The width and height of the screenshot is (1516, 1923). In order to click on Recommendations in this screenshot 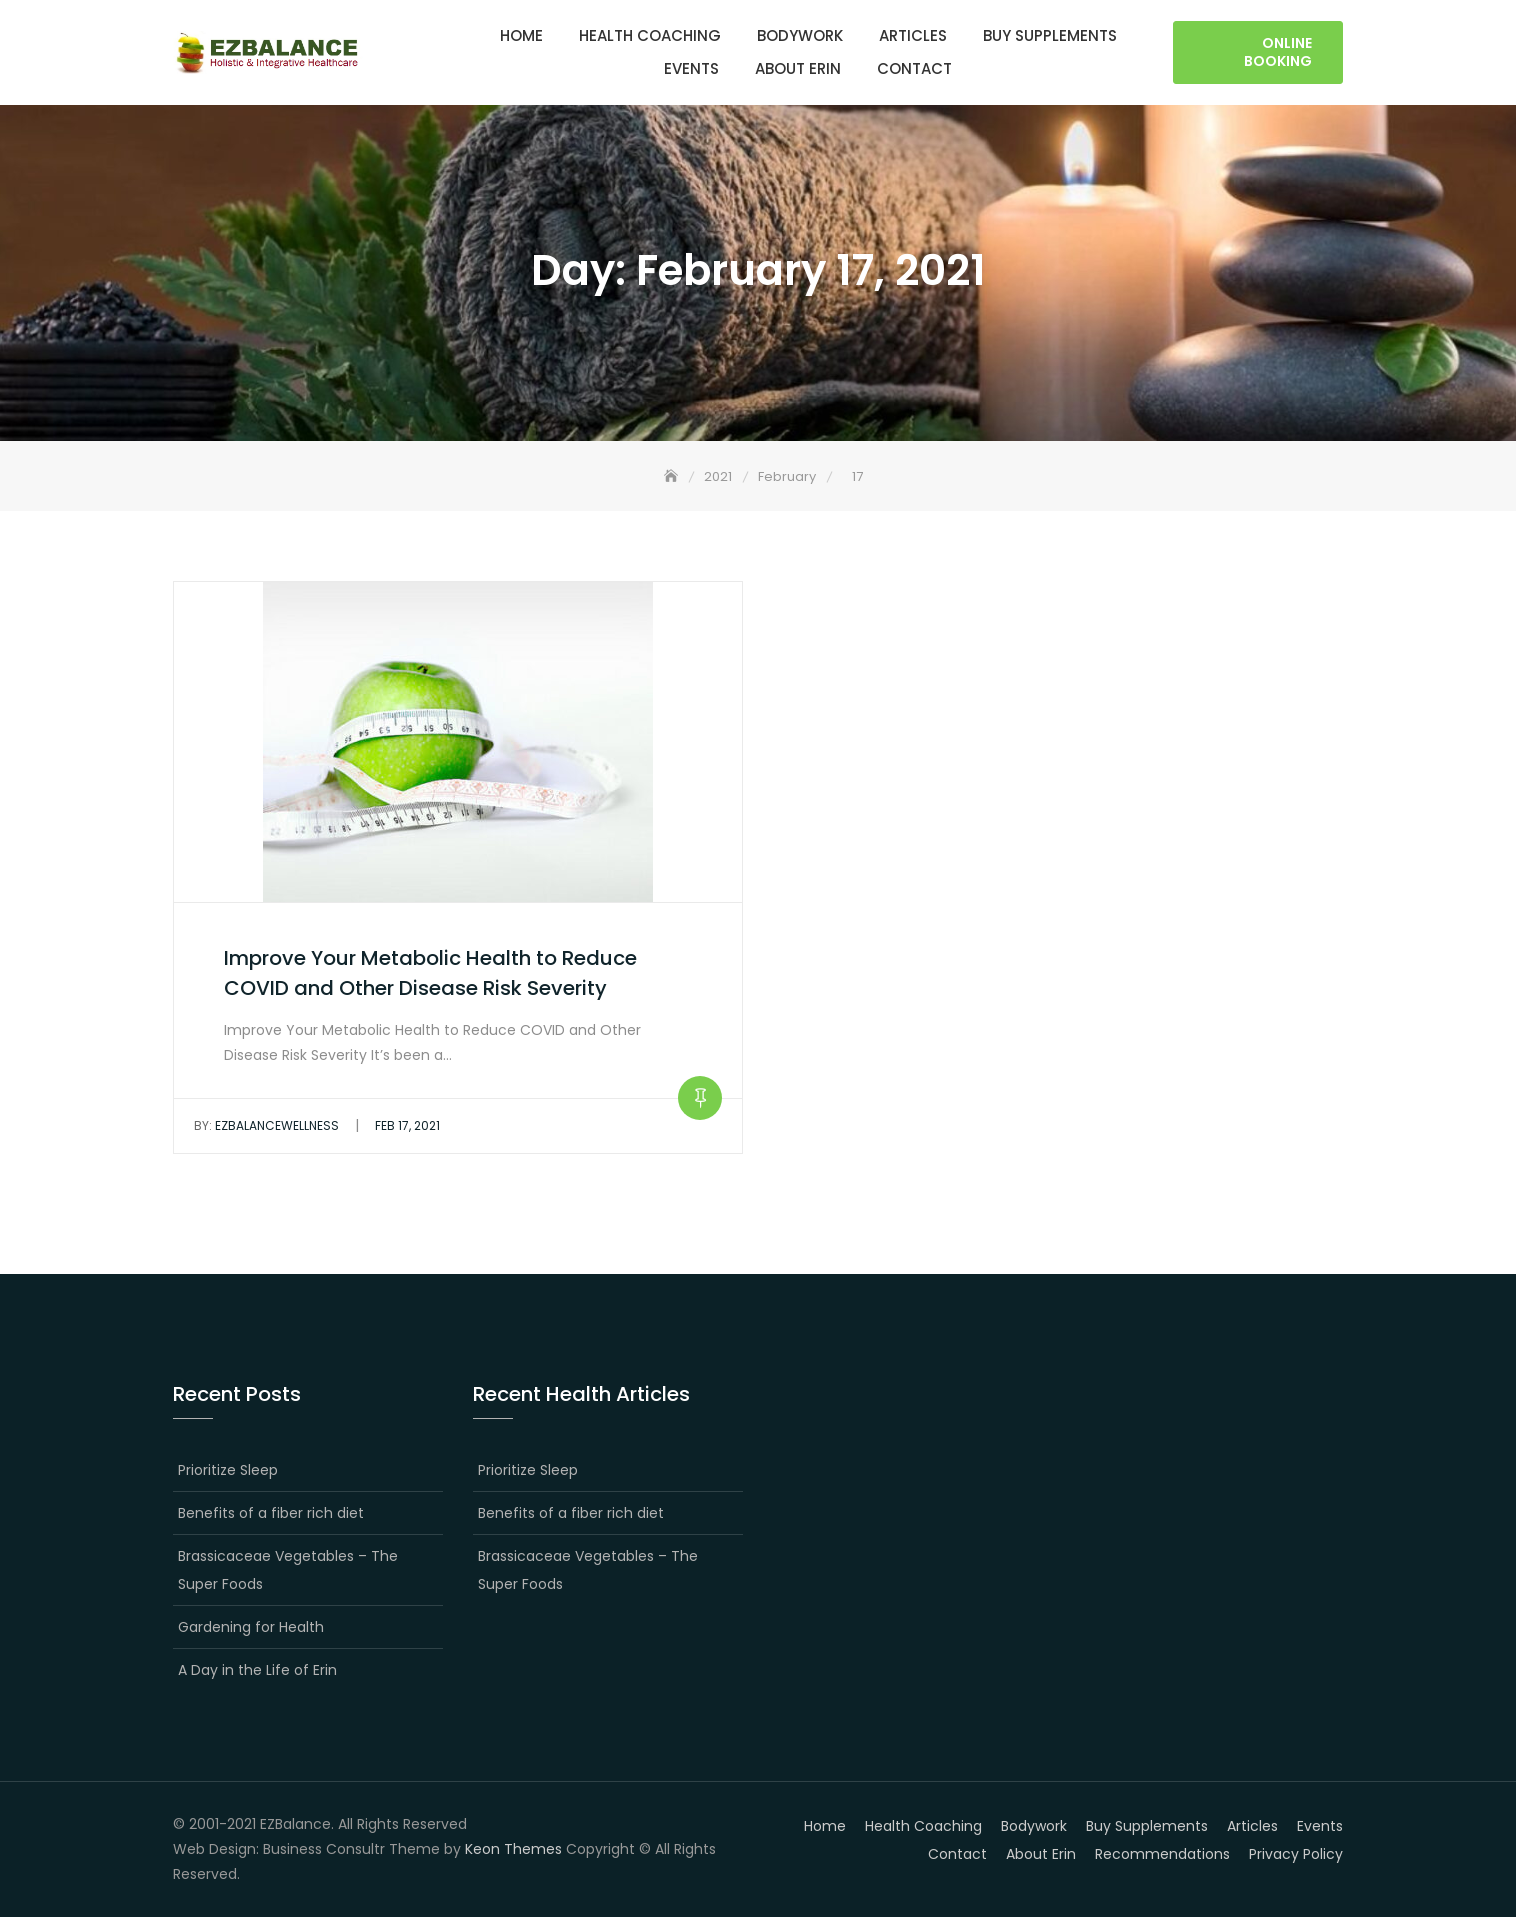, I will do `click(1162, 1859)`.